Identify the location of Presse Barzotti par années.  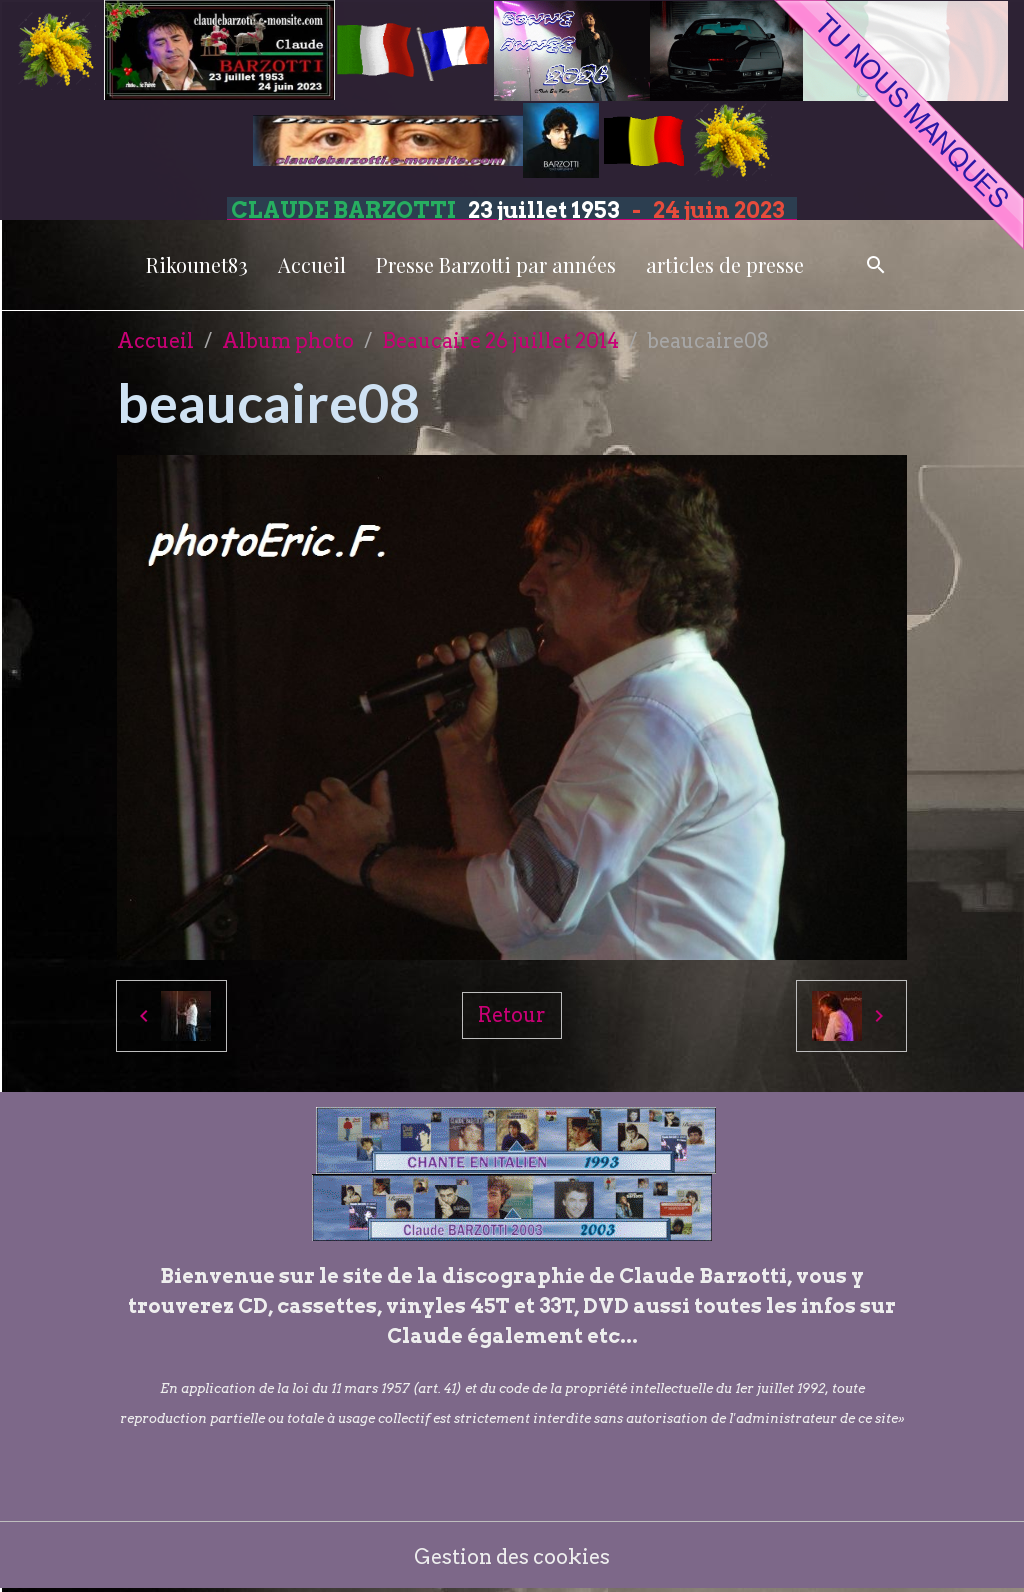
(496, 264).